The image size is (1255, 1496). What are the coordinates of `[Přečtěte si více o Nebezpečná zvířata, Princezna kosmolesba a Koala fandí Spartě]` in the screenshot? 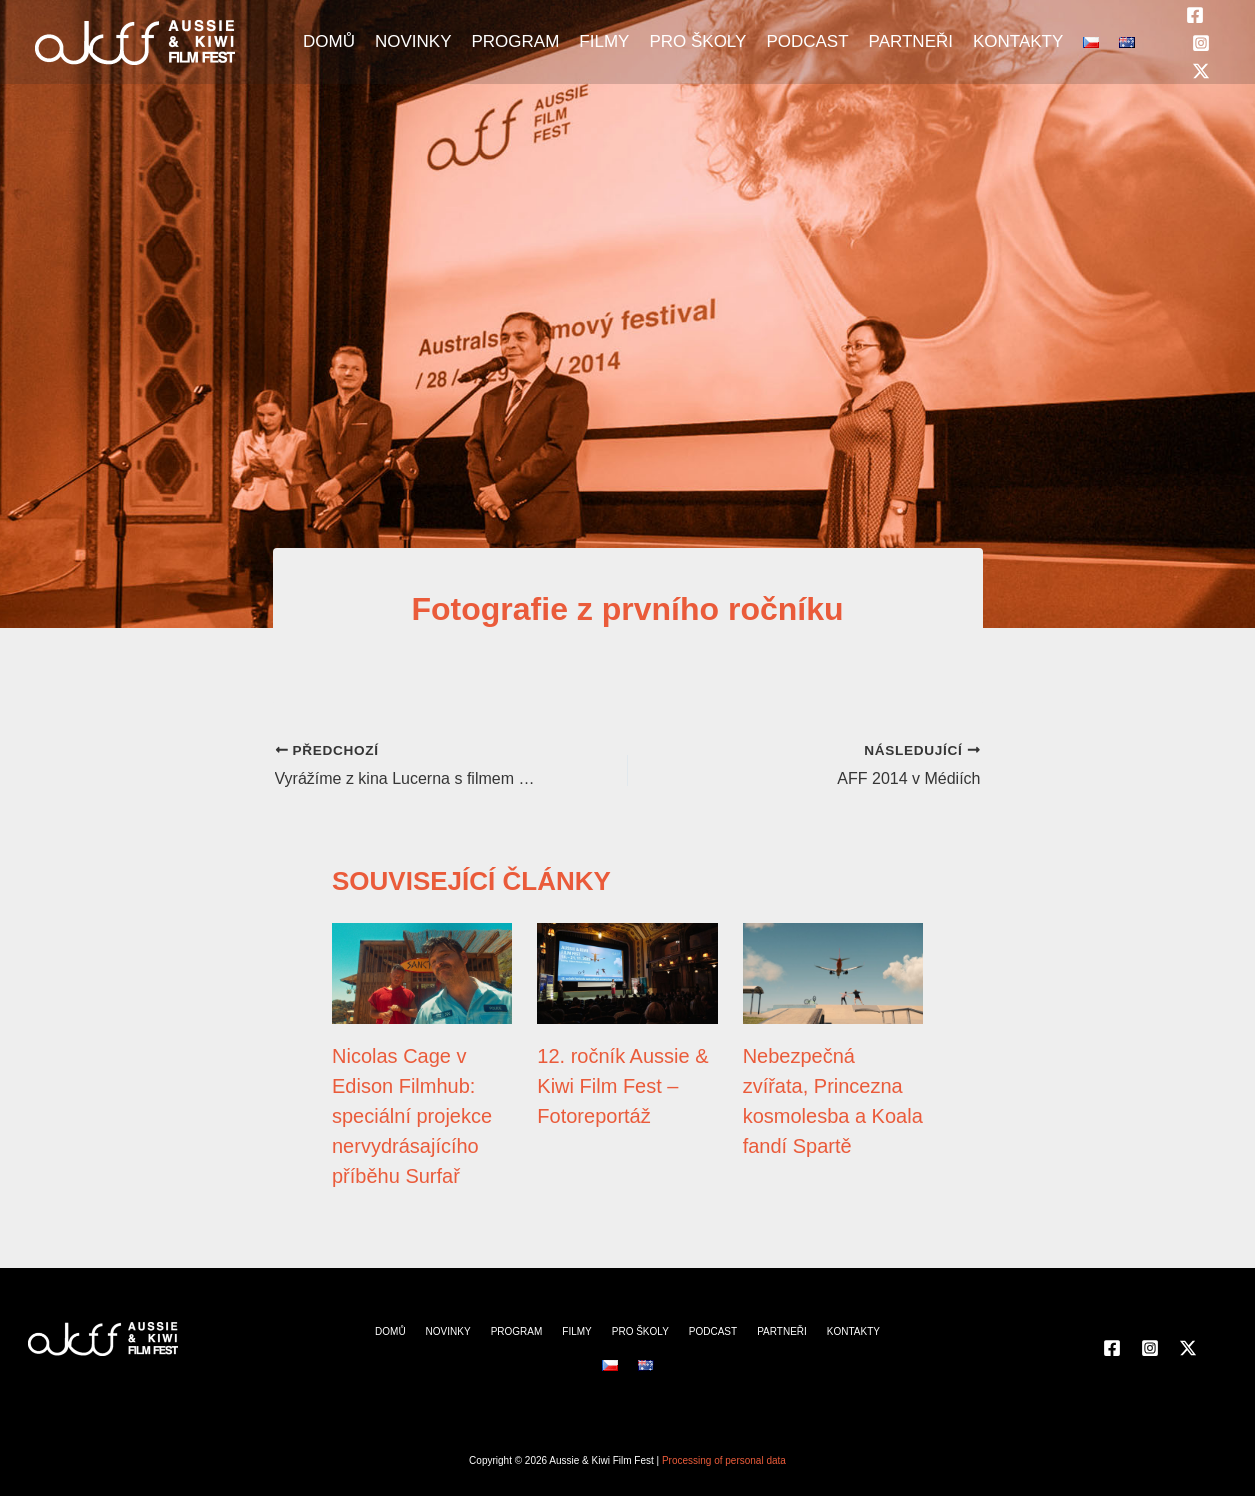 It's located at (833, 972).